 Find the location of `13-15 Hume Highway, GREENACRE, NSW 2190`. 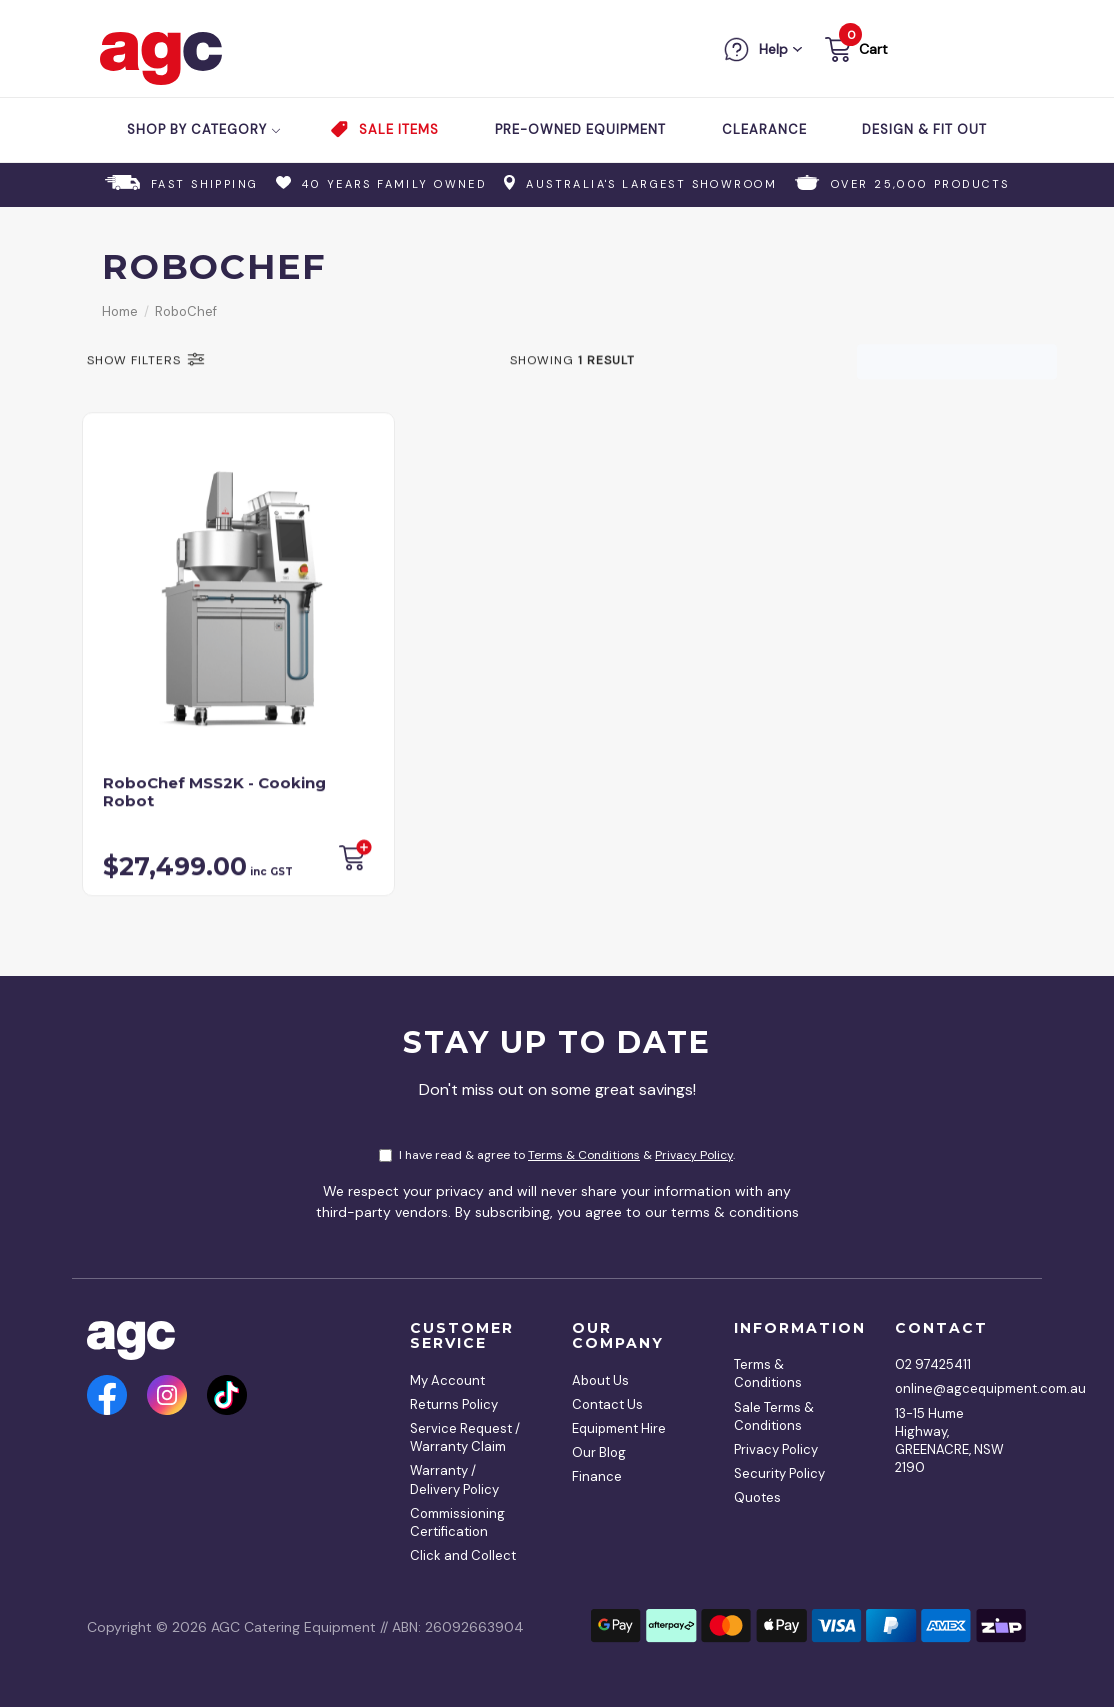

13-15 Hume Highway, GREENACRE, NSW 2190 is located at coordinates (949, 1441).